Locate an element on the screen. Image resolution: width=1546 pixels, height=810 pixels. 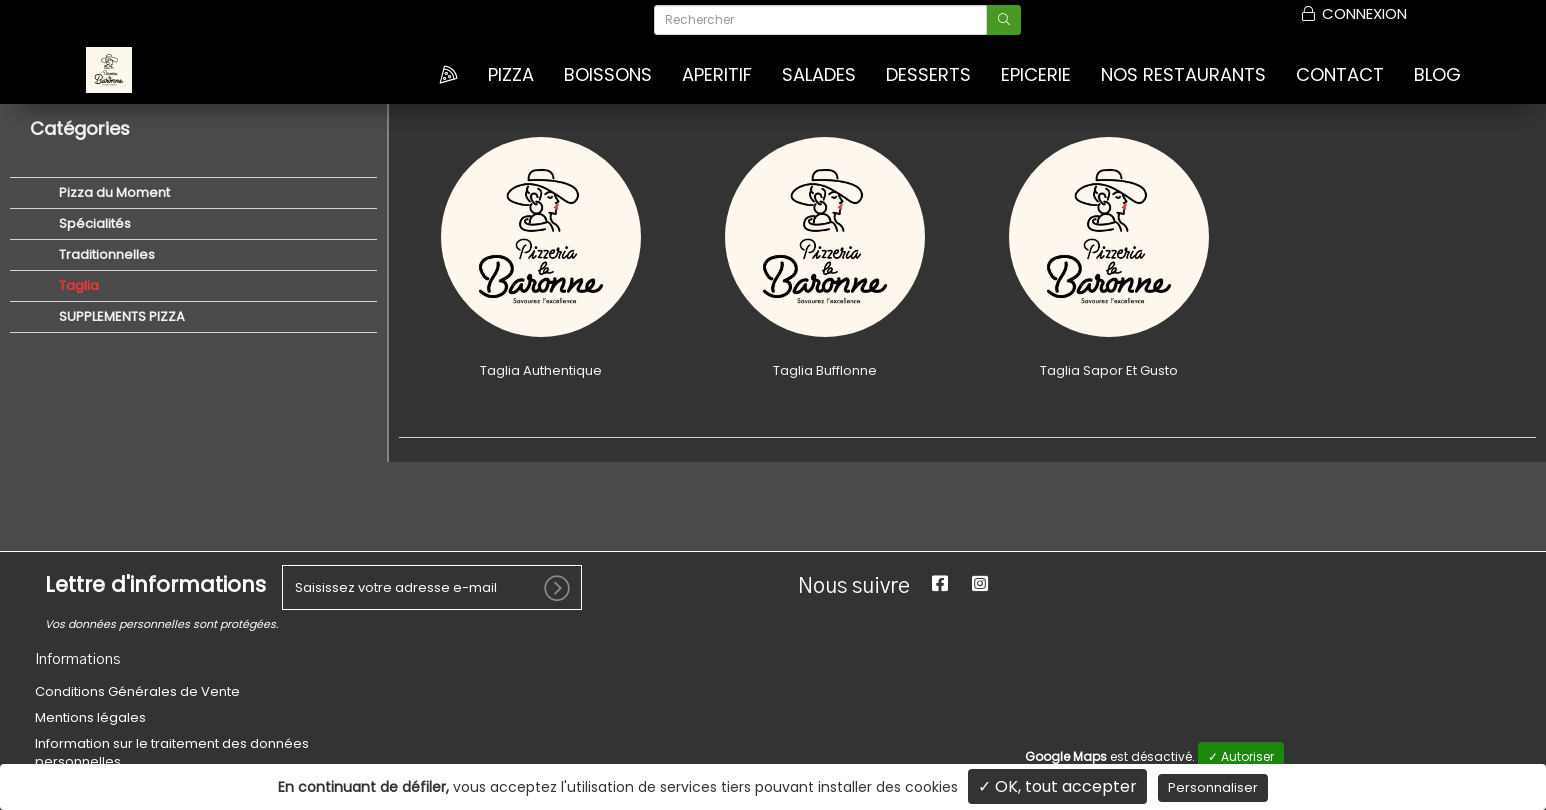
Personnaliser is located at coordinates (1213, 787).